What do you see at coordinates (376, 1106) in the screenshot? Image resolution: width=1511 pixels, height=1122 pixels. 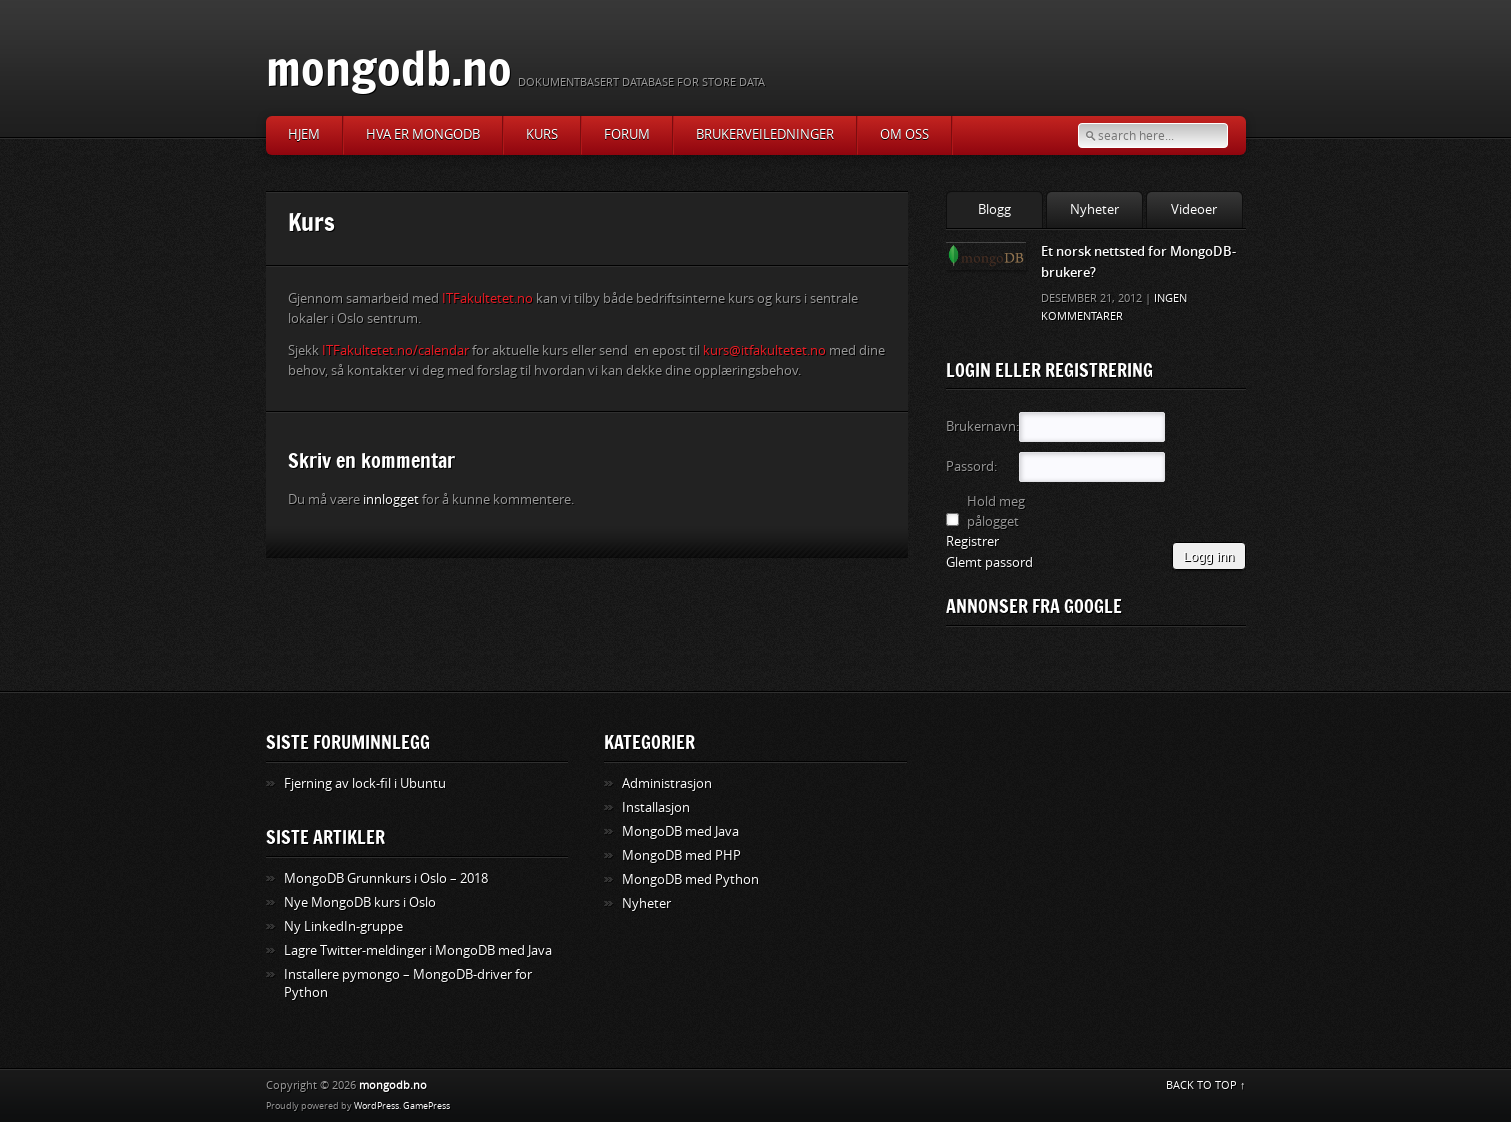 I see `WordPress` at bounding box center [376, 1106].